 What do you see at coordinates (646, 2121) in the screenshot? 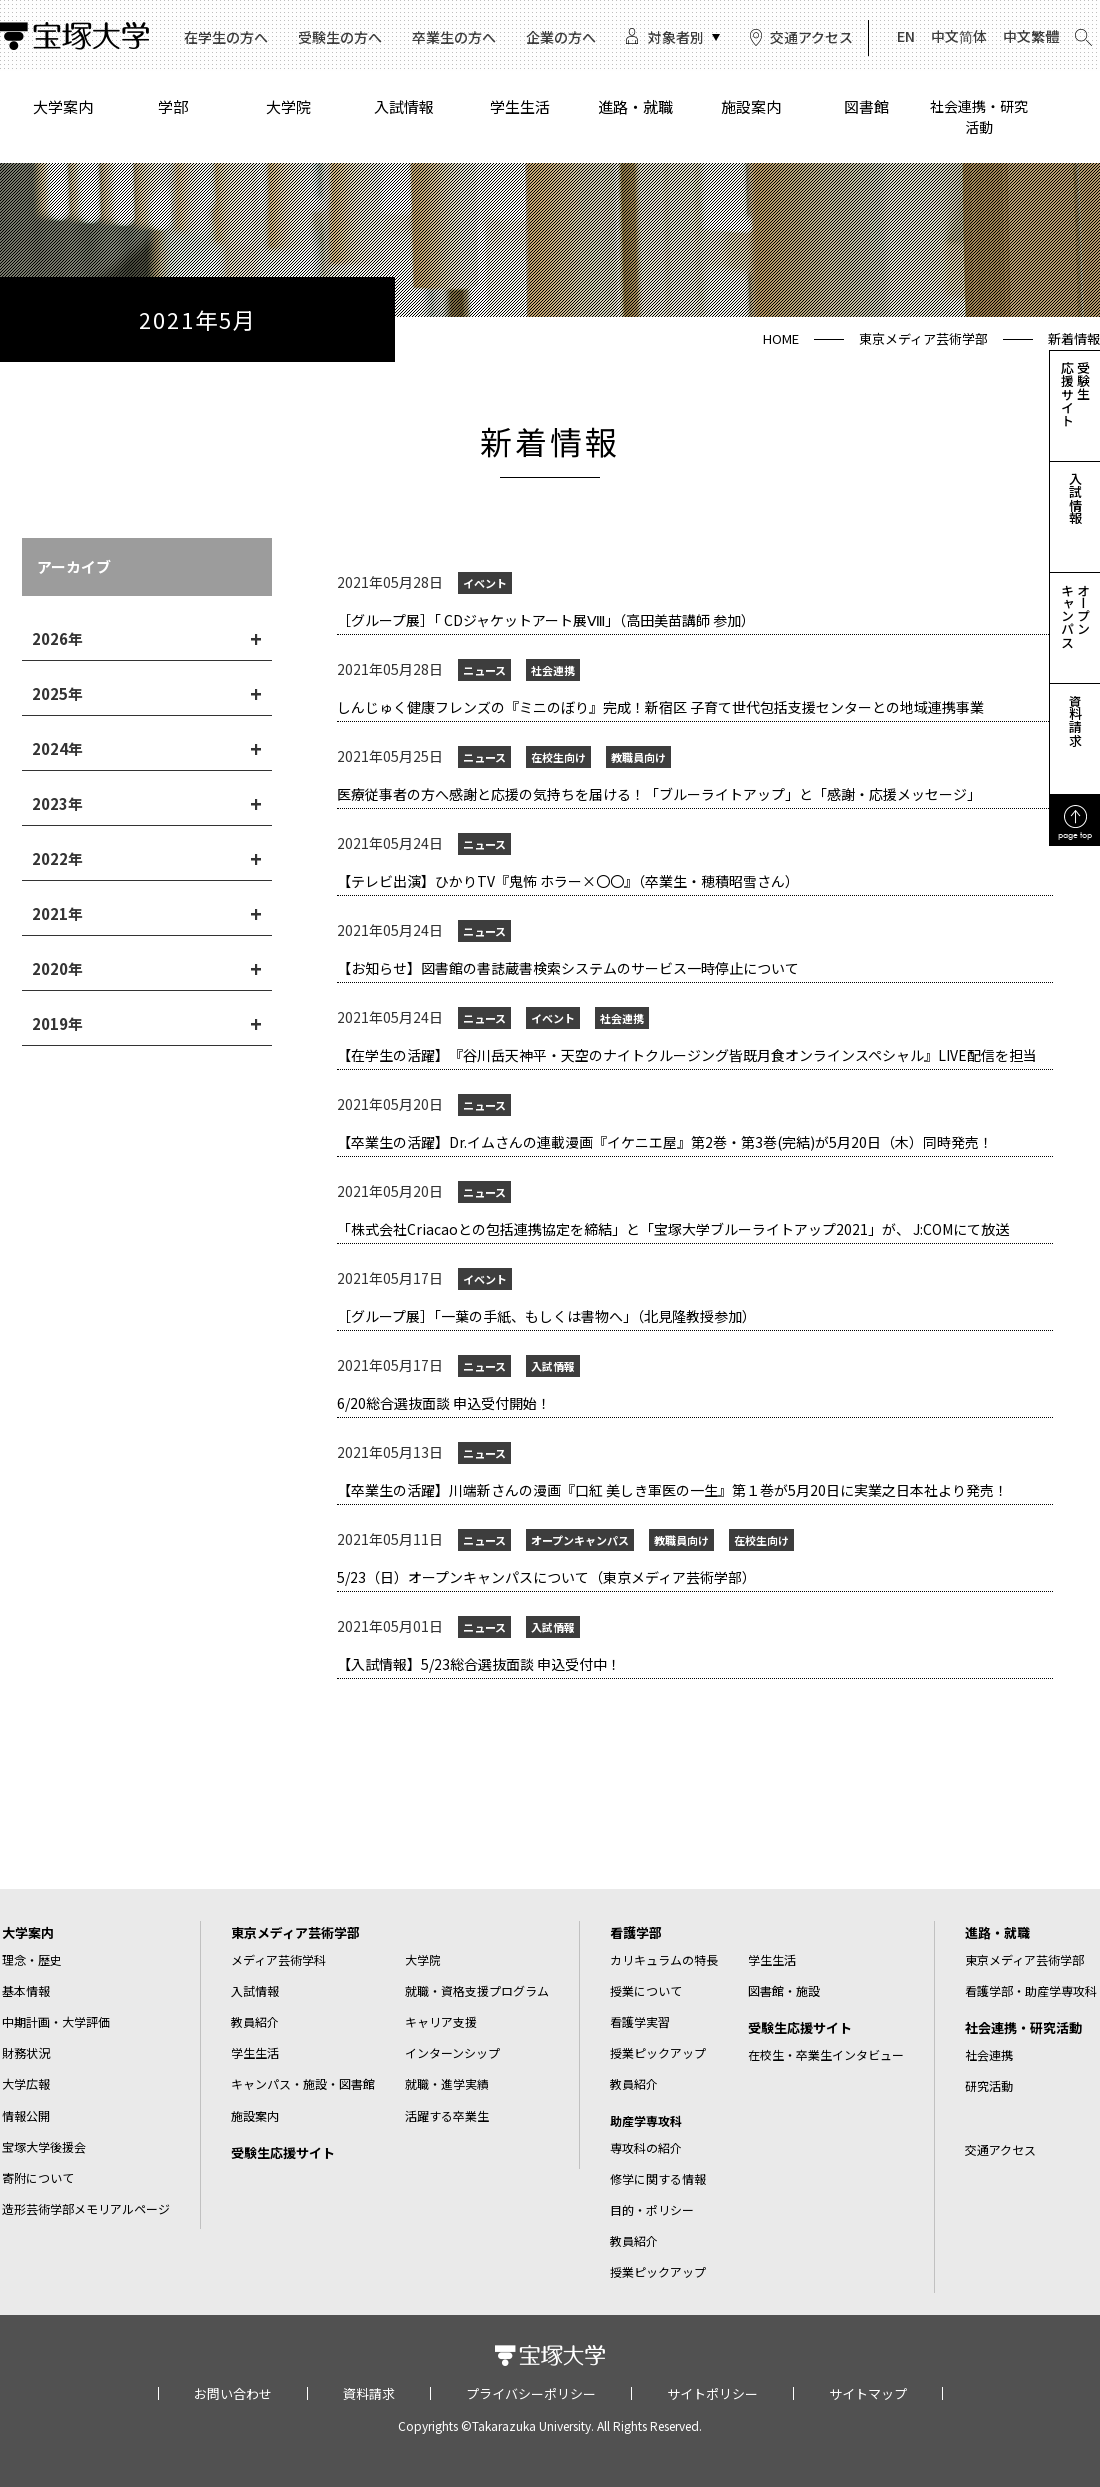
I see `助産学専攻科` at bounding box center [646, 2121].